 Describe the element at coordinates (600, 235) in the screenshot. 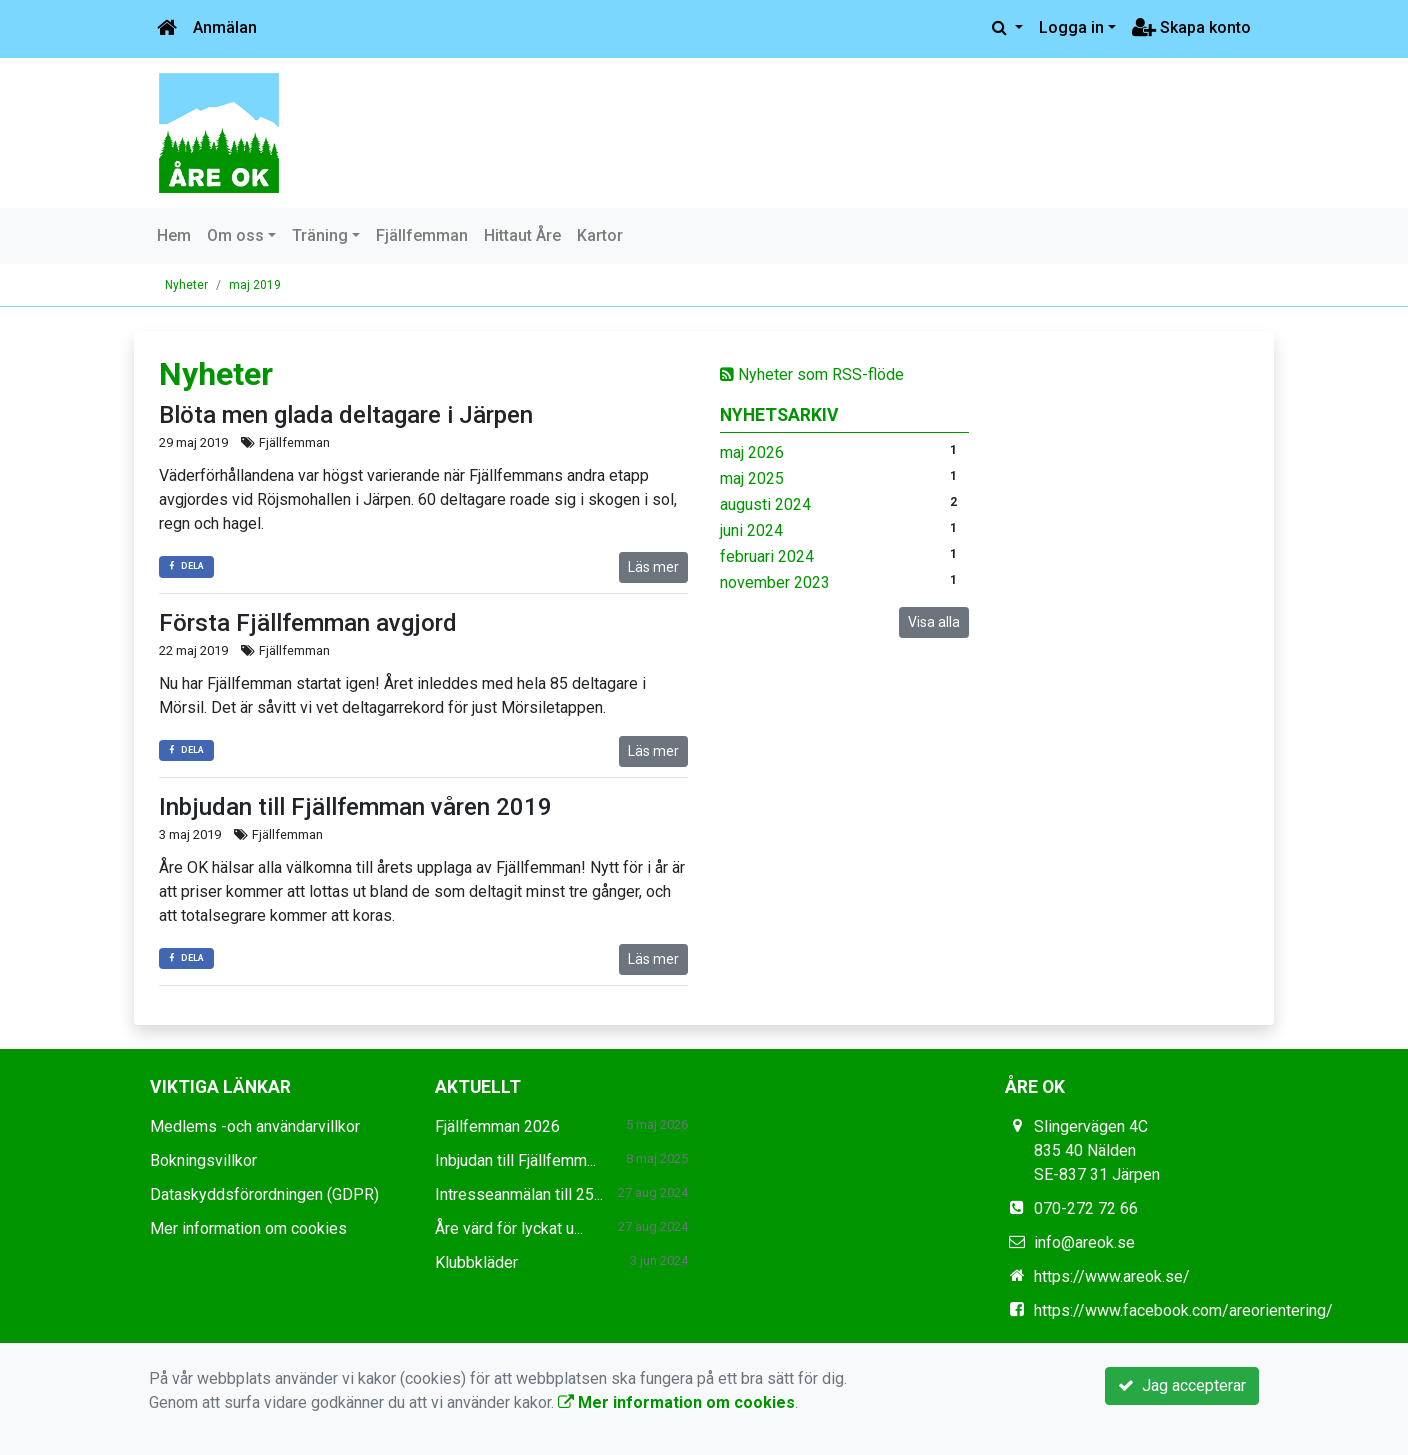

I see `Kartor` at that location.